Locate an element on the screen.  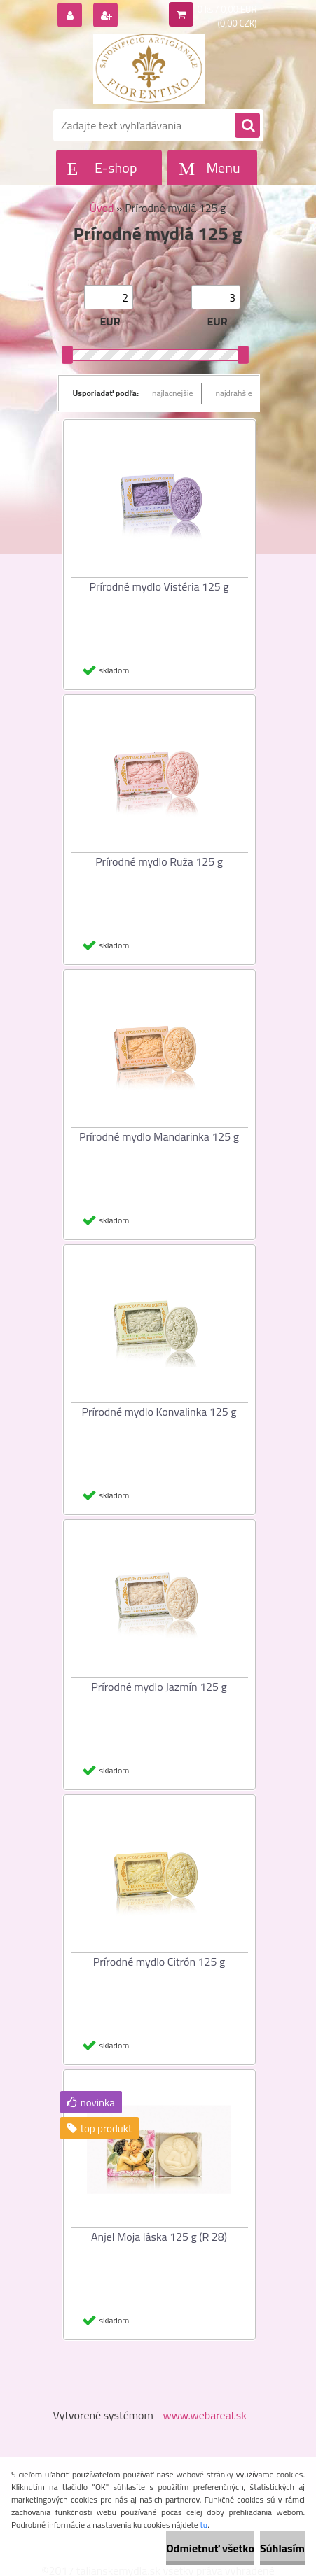
[Logo] is located at coordinates (149, 69).